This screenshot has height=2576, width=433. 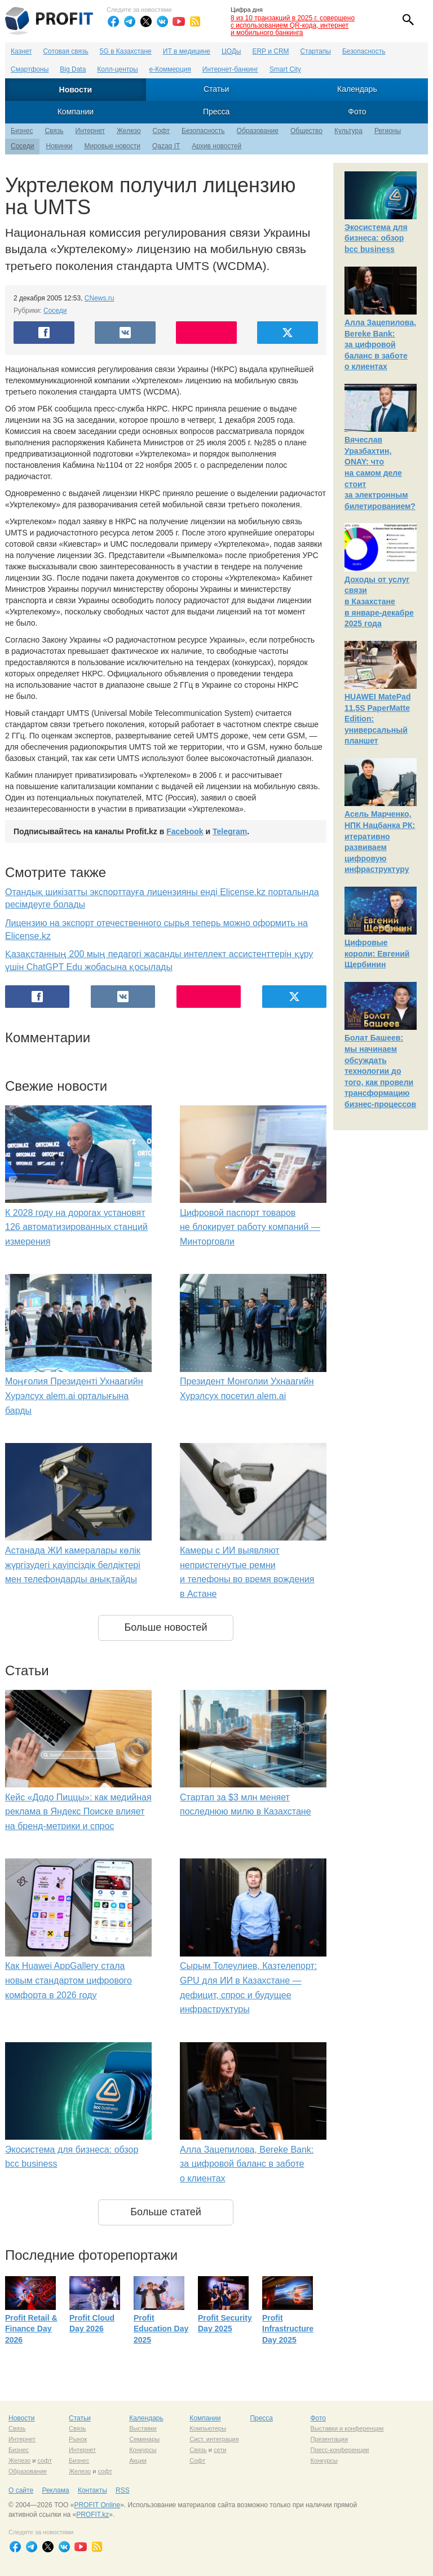 I want to click on Доходы от услуг связи в Казахстане в январе-декабре 2025 года, so click(x=379, y=601).